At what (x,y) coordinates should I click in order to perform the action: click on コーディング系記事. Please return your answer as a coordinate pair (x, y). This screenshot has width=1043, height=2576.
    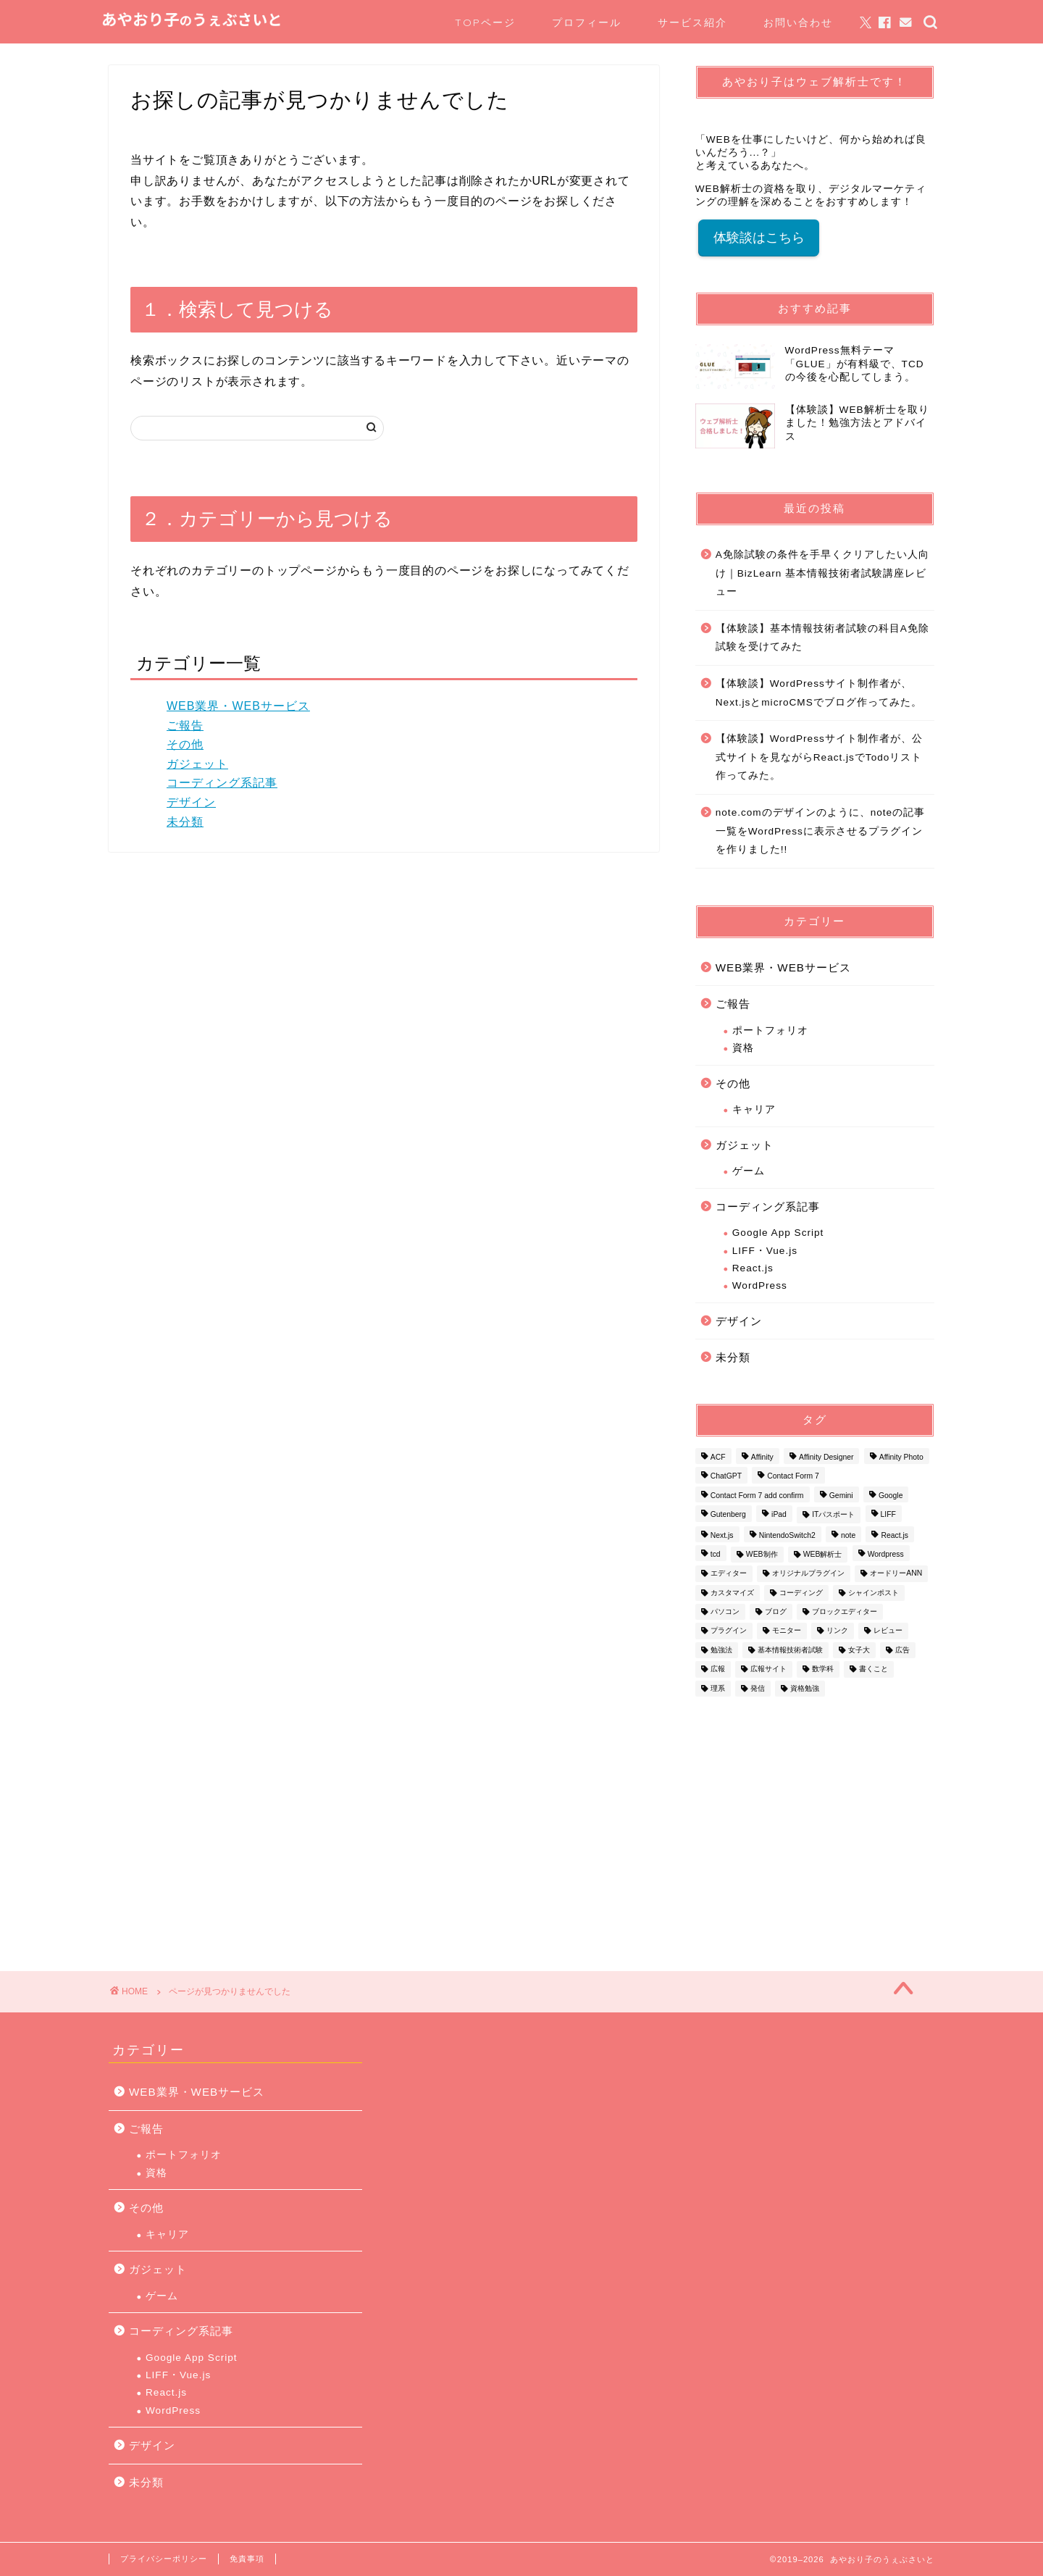
    Looking at the image, I should click on (222, 783).